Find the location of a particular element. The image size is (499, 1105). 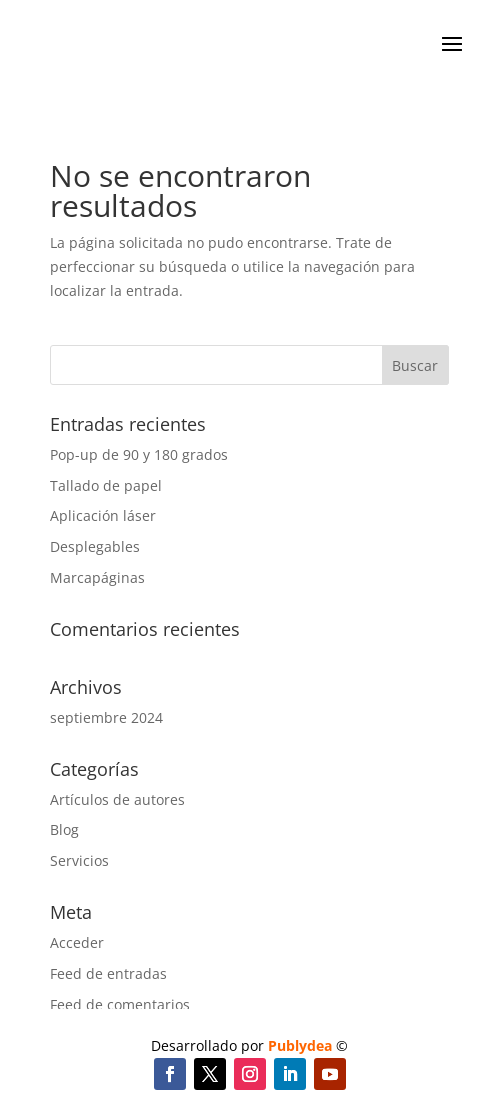

Aplicación láser is located at coordinates (103, 515).